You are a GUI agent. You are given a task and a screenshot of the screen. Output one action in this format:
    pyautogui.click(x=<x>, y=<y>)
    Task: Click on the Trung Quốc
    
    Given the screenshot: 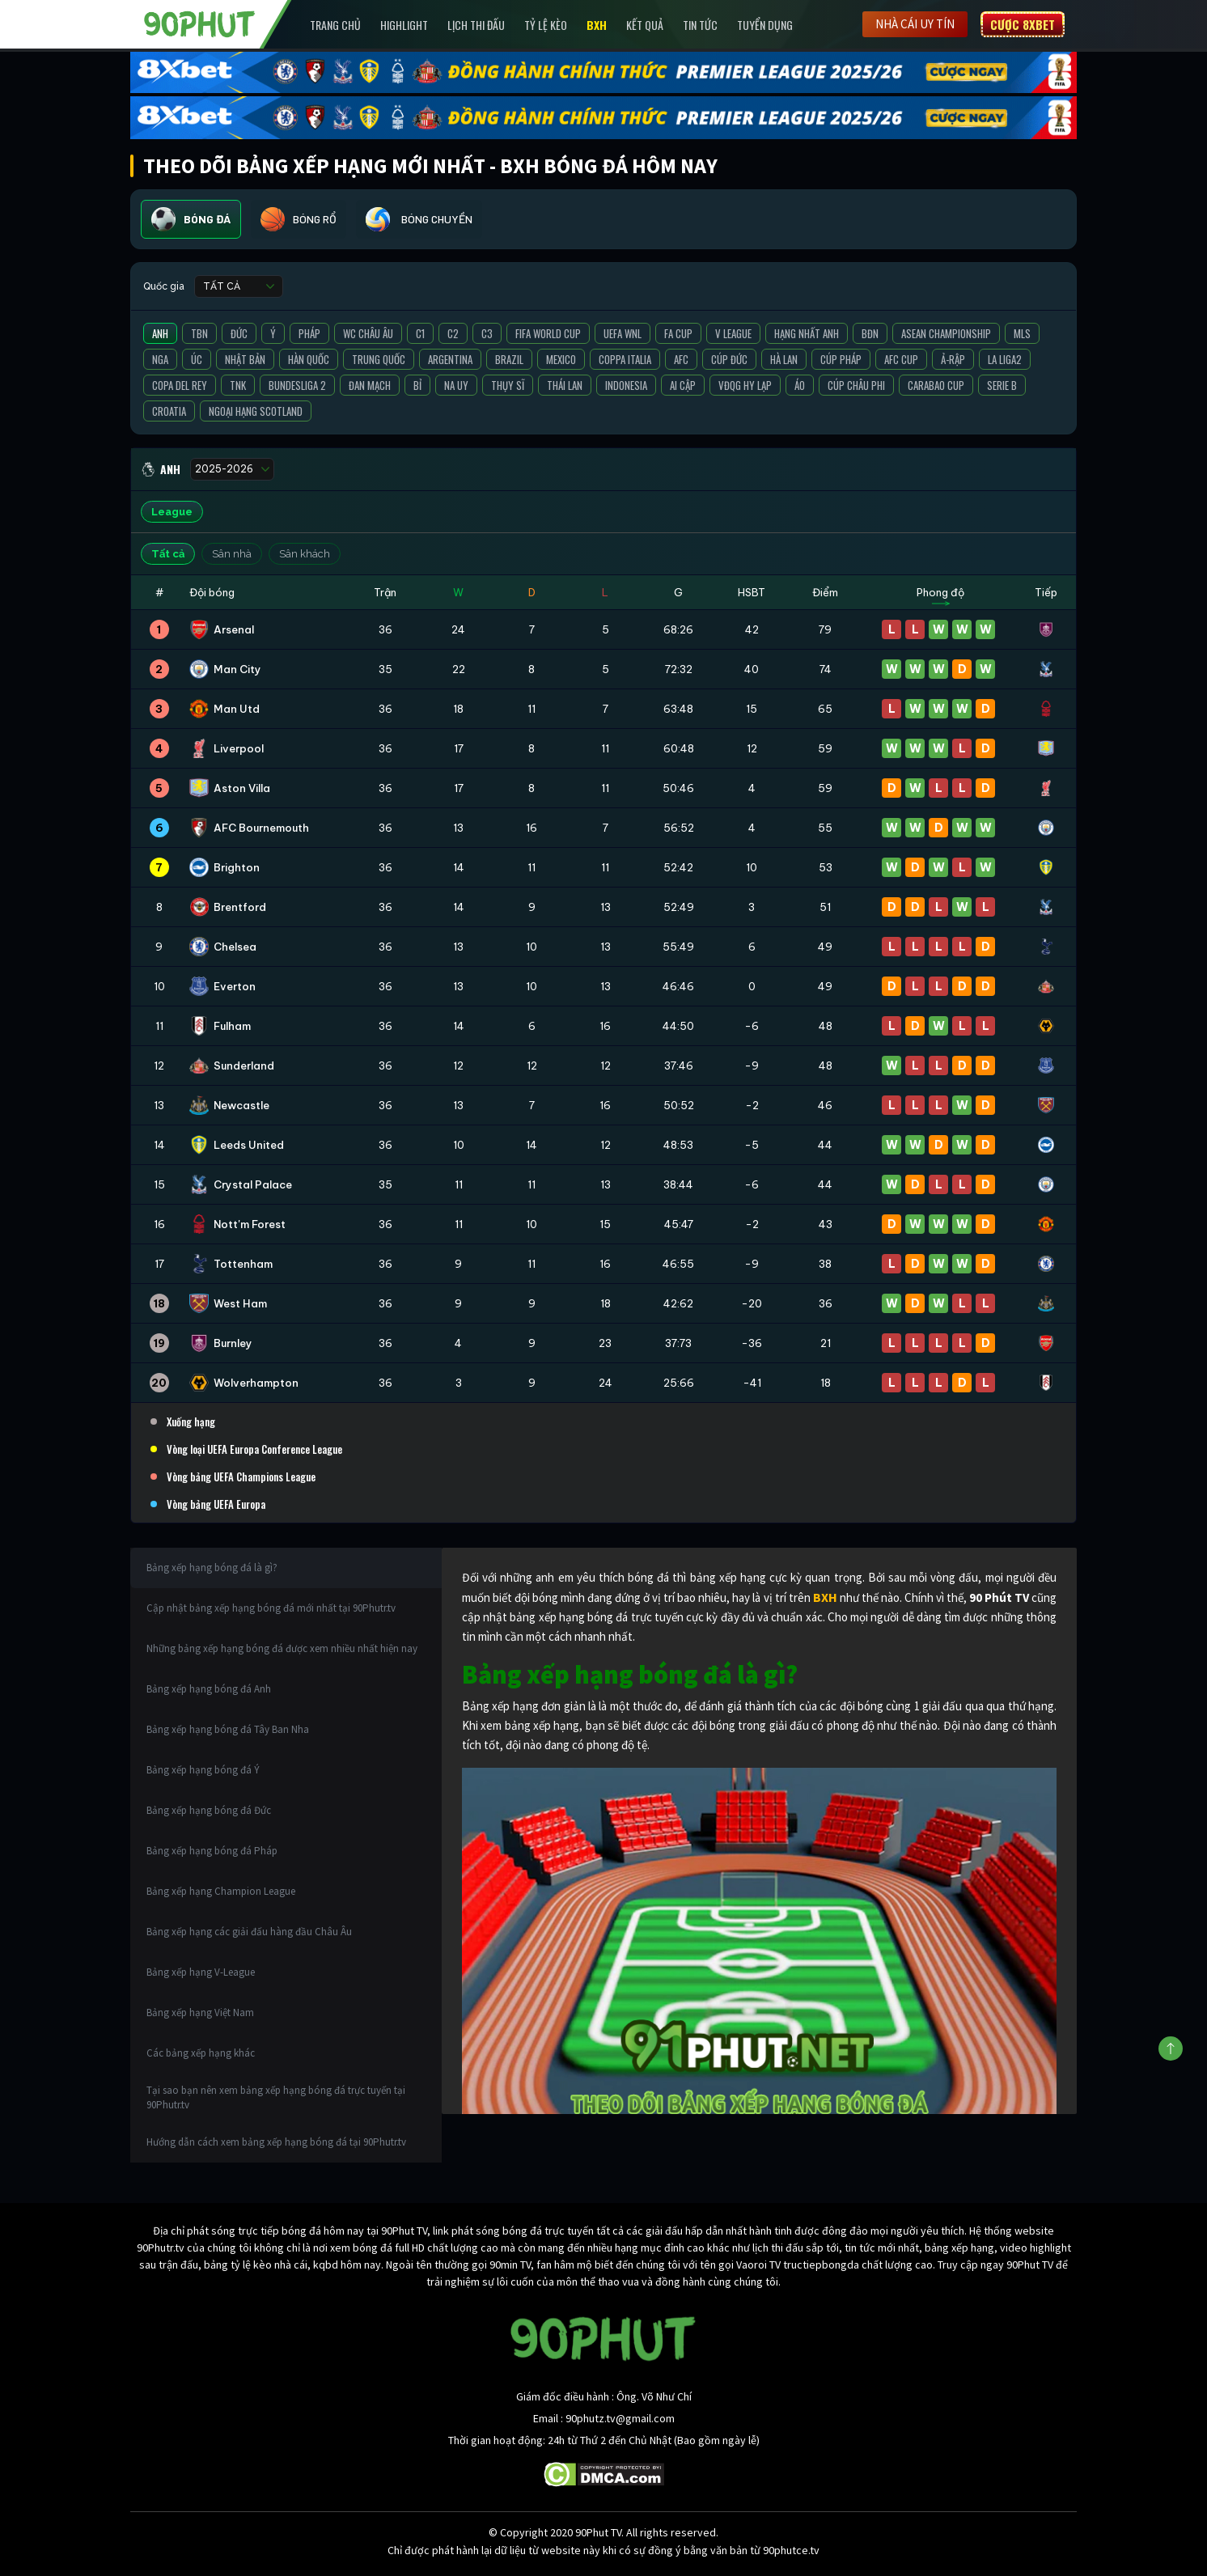 What is the action you would take?
    pyautogui.click(x=378, y=359)
    